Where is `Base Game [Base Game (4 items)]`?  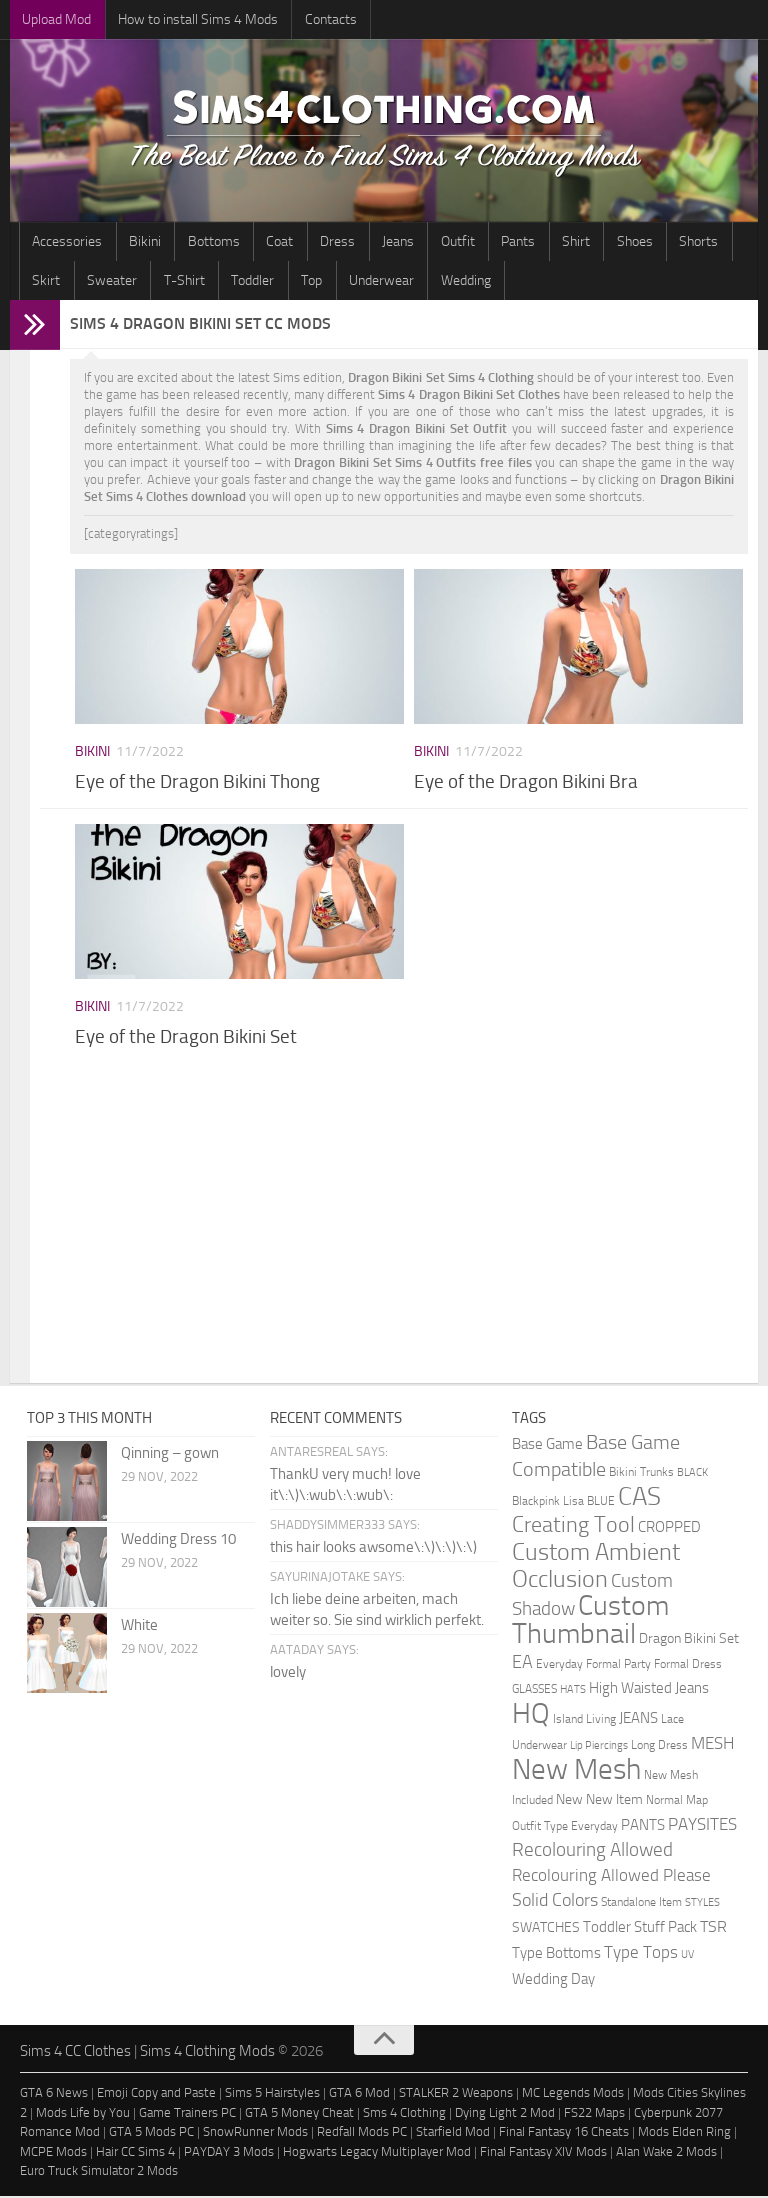 Base Game [Base Game (4 items)] is located at coordinates (547, 1446).